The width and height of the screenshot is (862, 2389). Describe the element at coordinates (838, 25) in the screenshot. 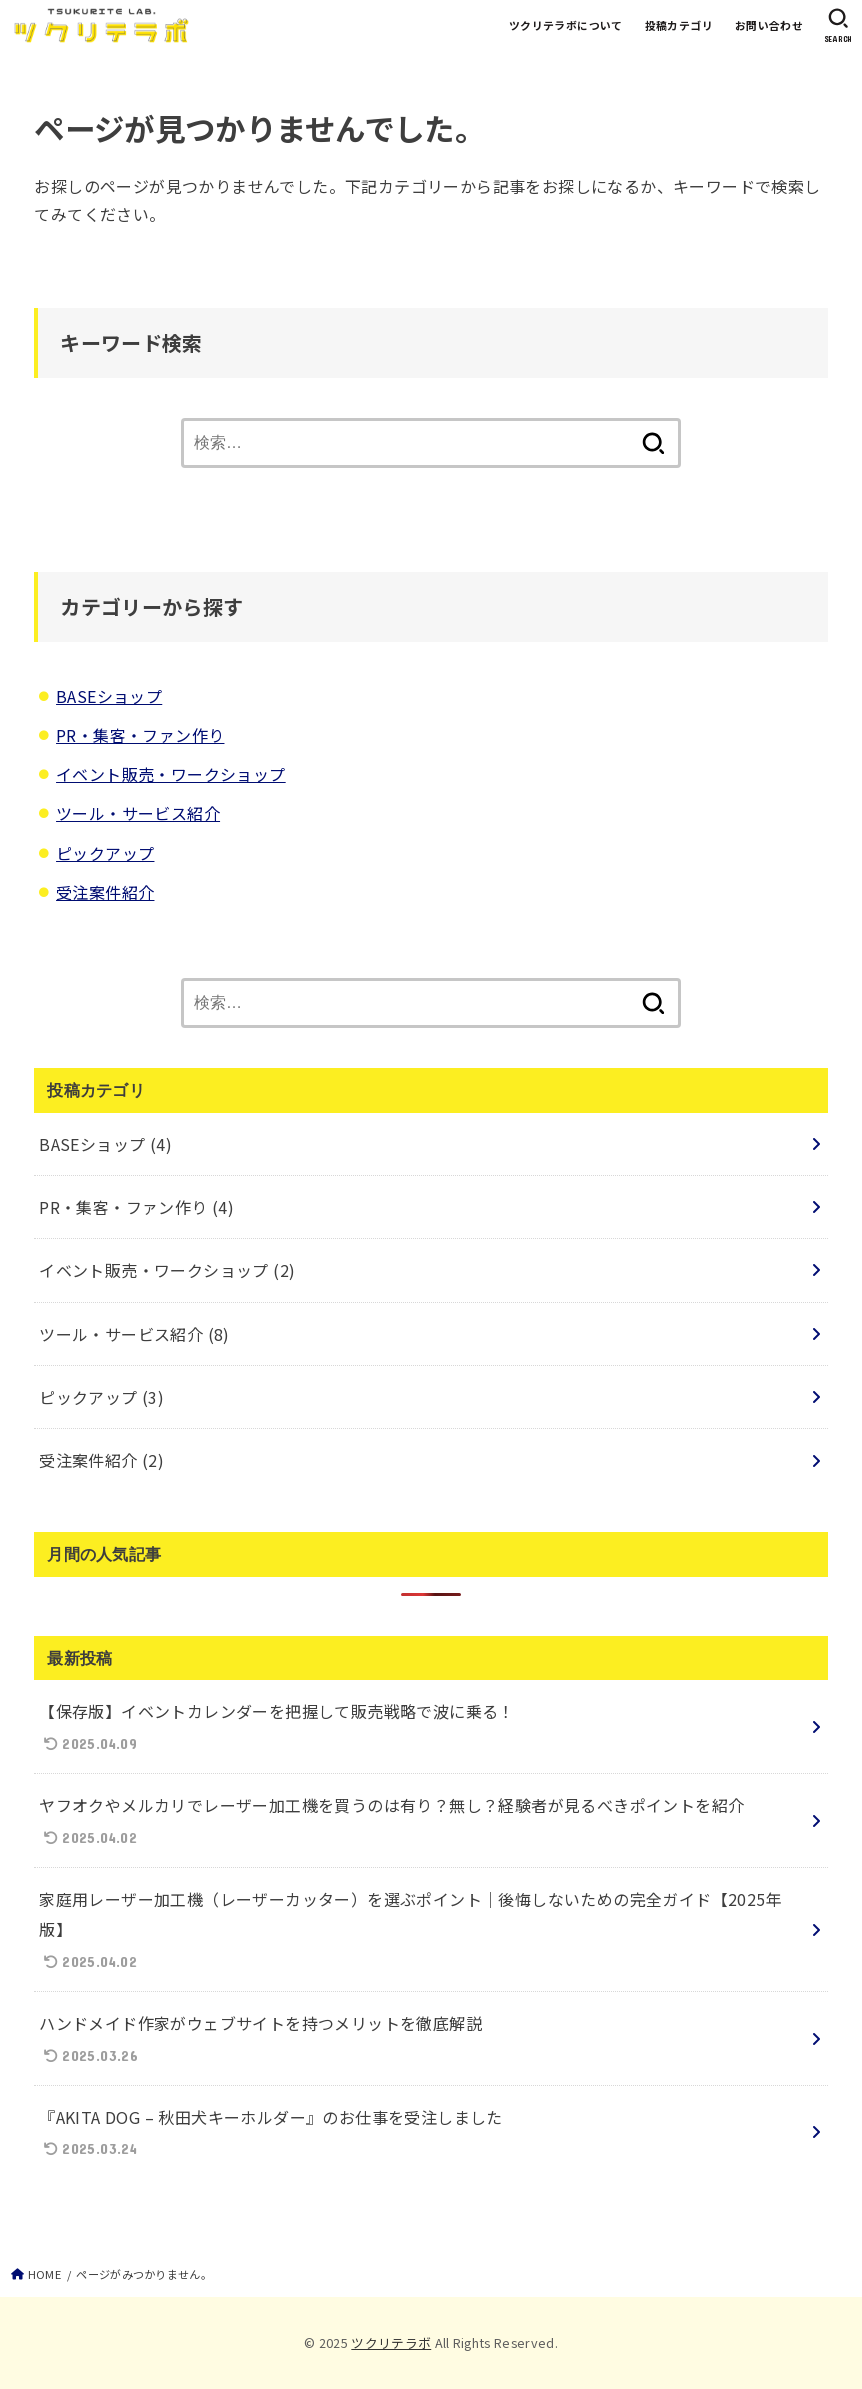

I see `[SEARCH]` at that location.